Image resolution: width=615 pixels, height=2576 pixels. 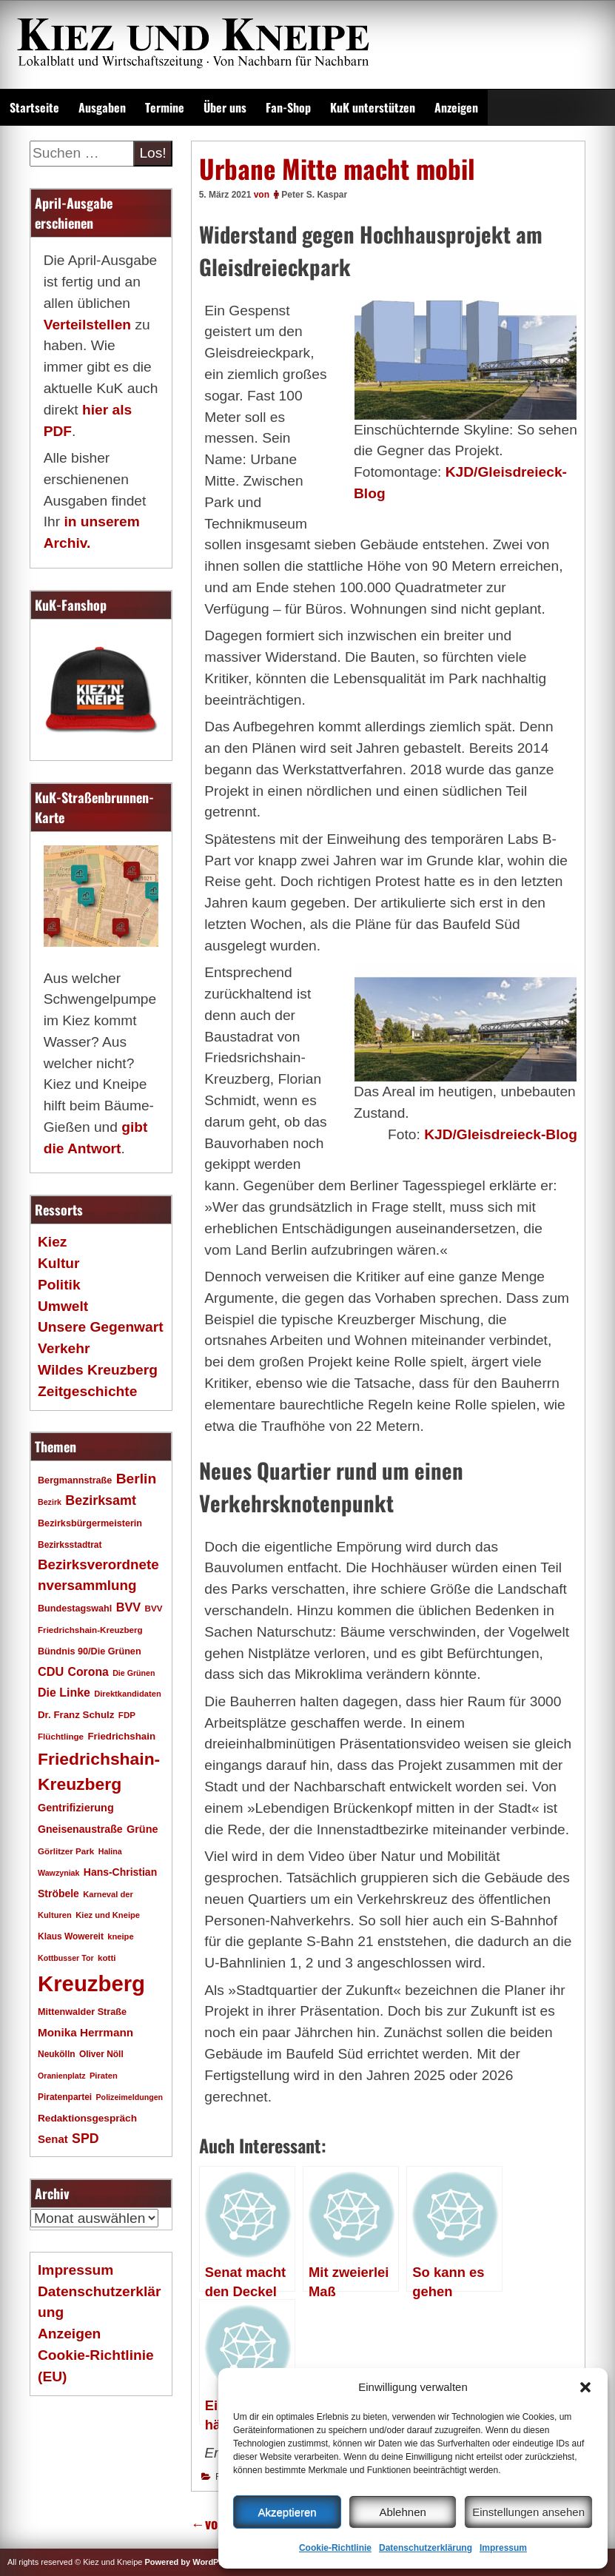 I want to click on Powered by WordPress, so click(x=189, y=2561).